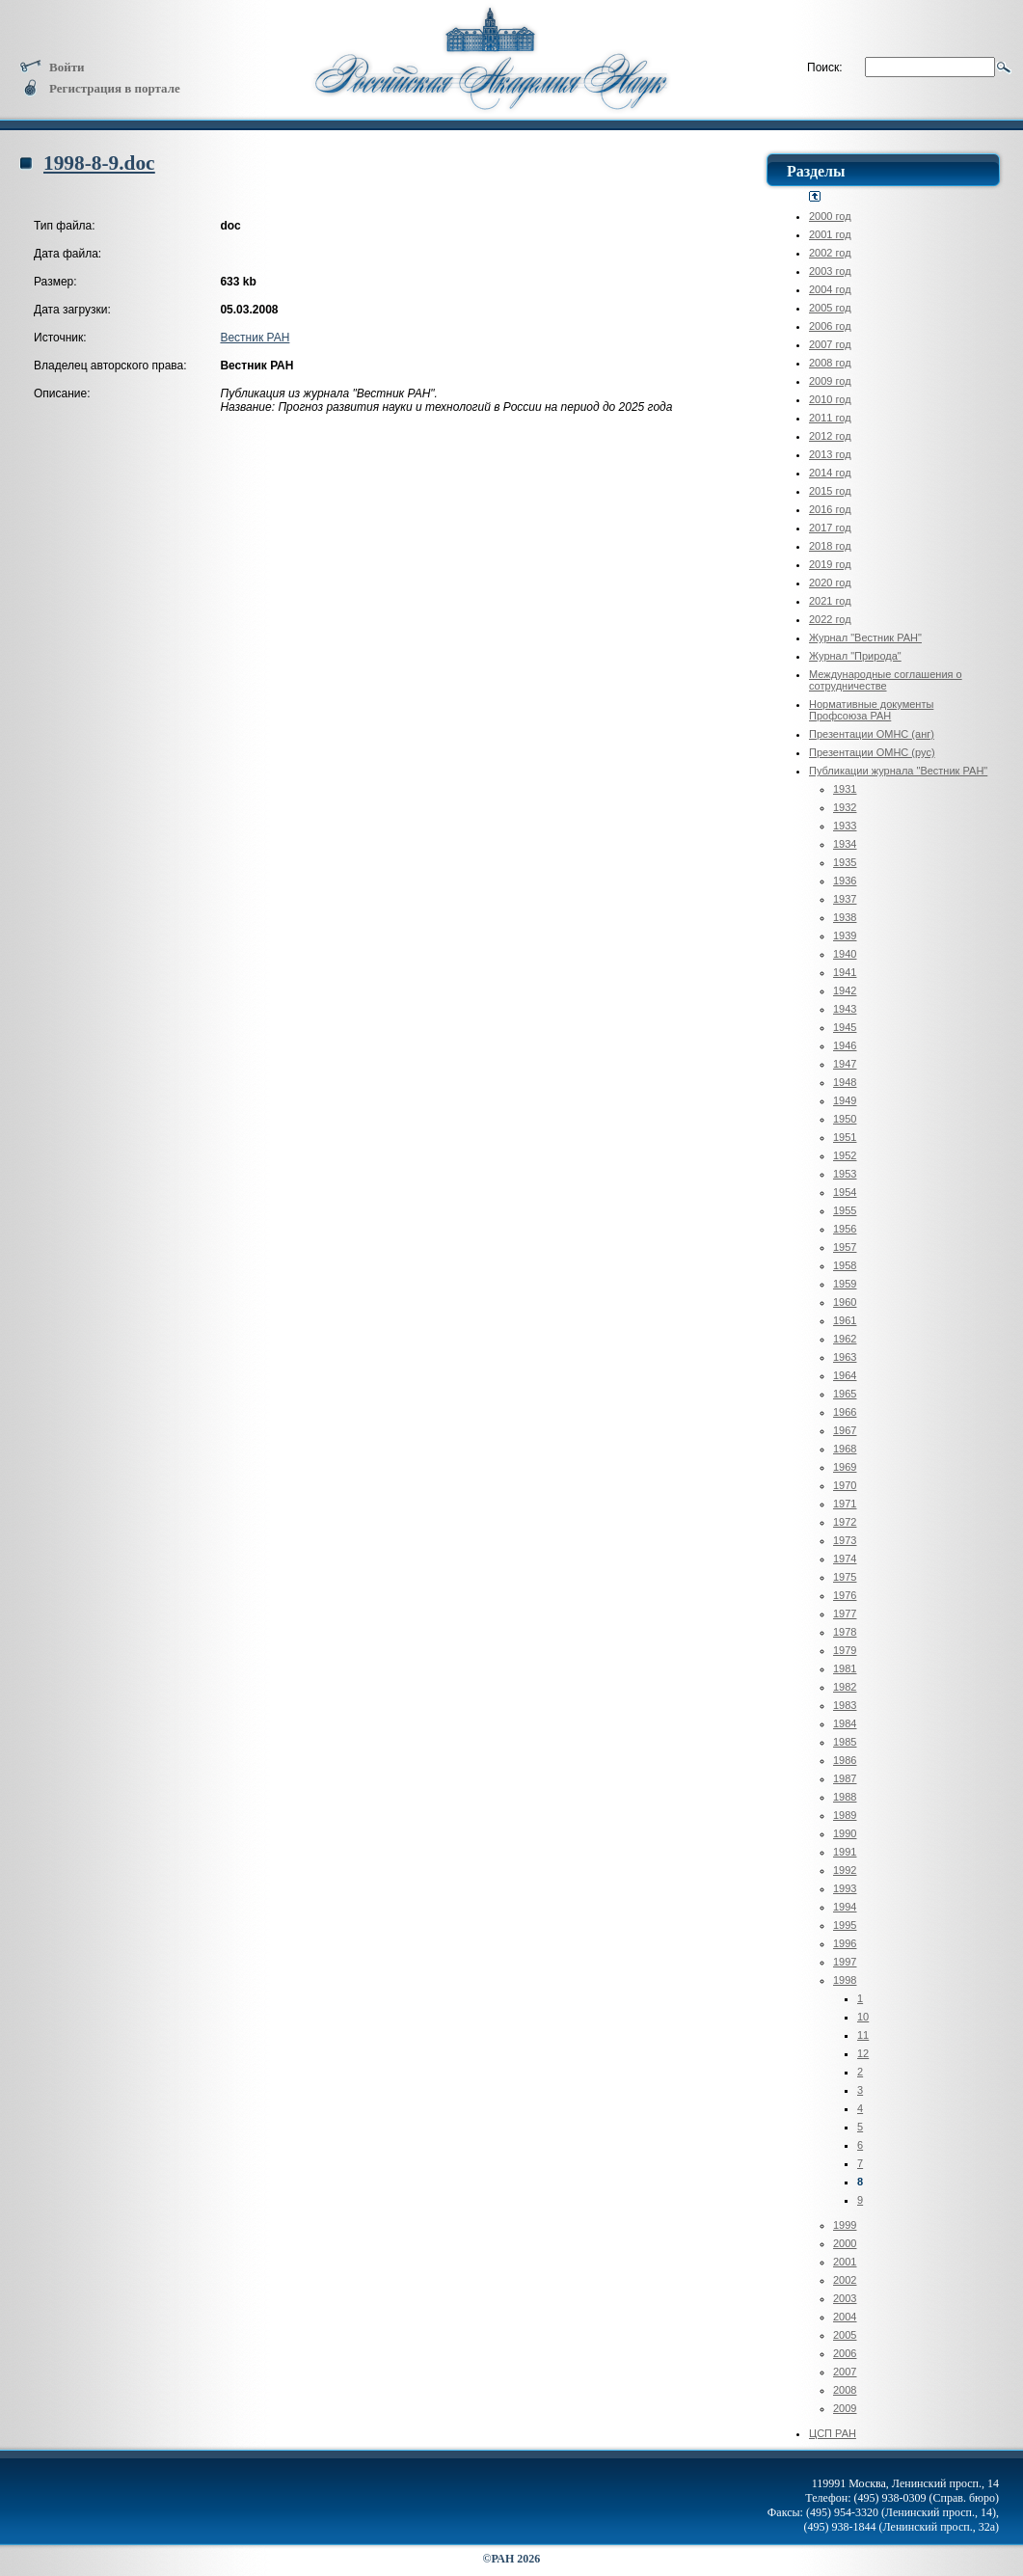 Image resolution: width=1023 pixels, height=2576 pixels. I want to click on 11, so click(863, 2035).